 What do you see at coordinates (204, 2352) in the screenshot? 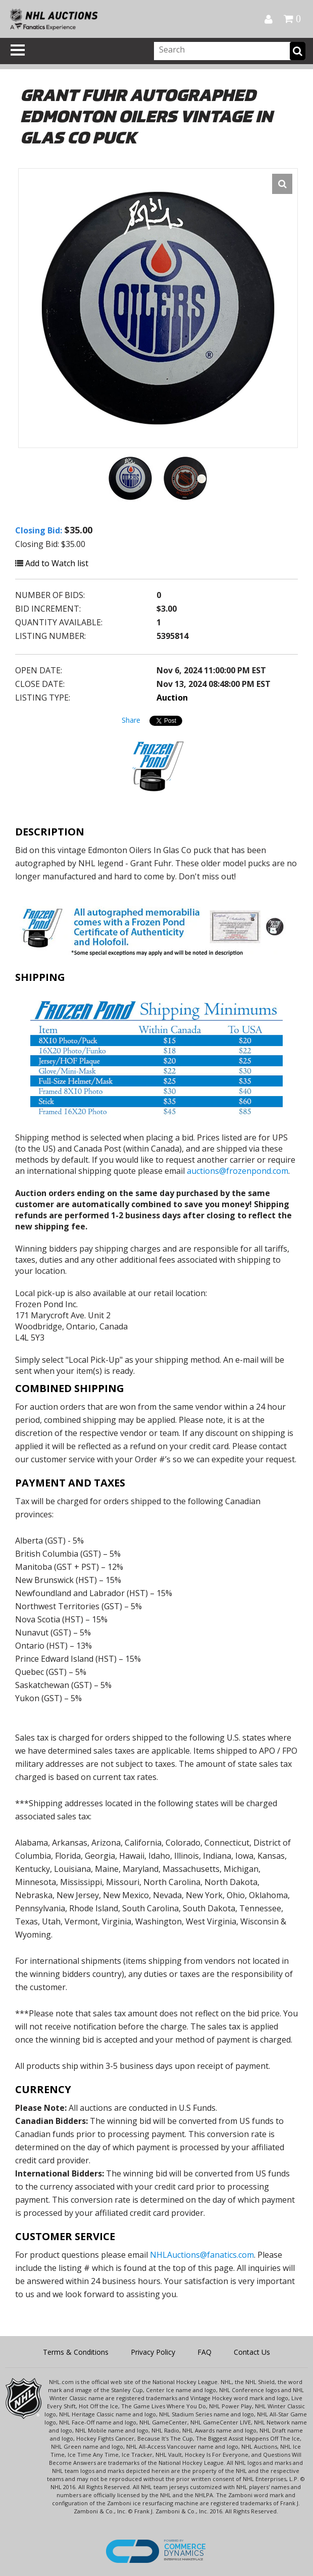
I see `FAQ` at bounding box center [204, 2352].